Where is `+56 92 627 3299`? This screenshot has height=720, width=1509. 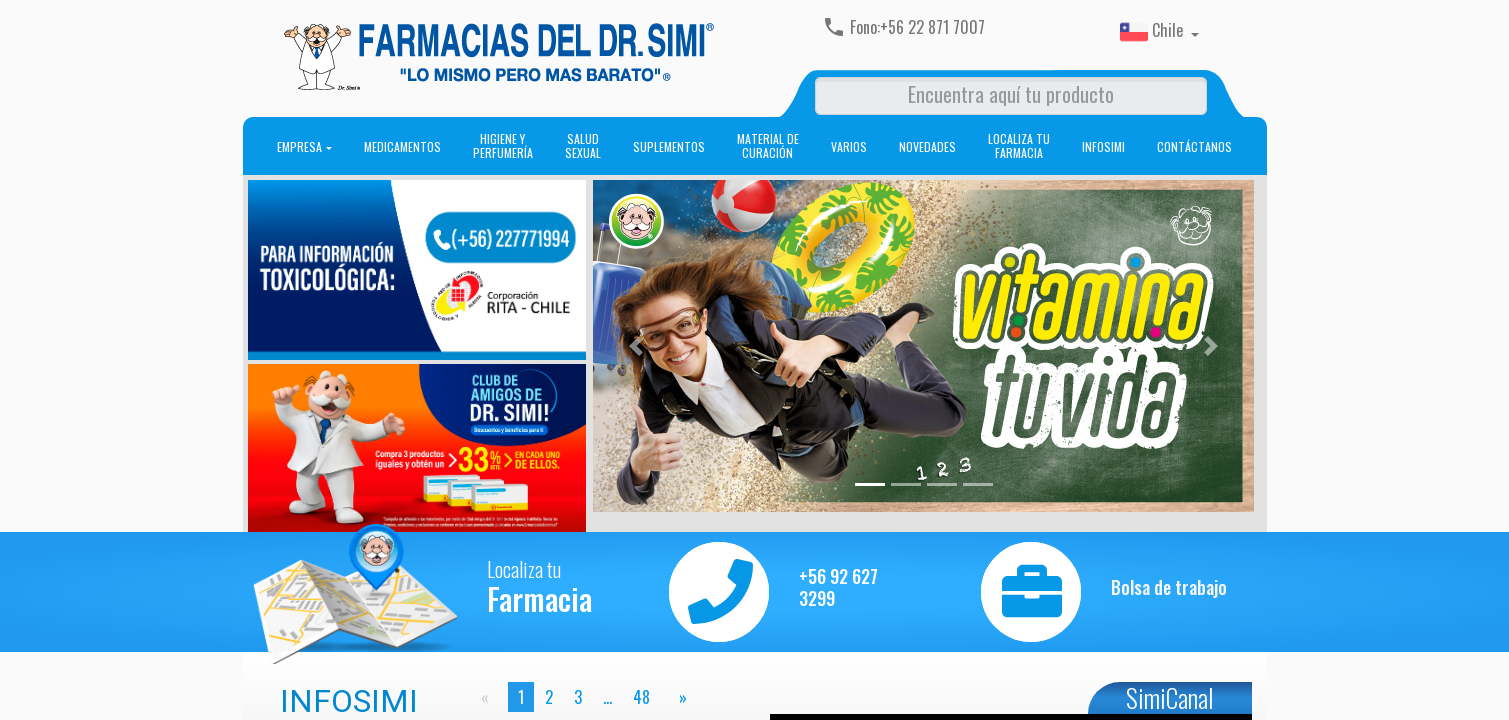
+56 92 627 3299 is located at coordinates (838, 587).